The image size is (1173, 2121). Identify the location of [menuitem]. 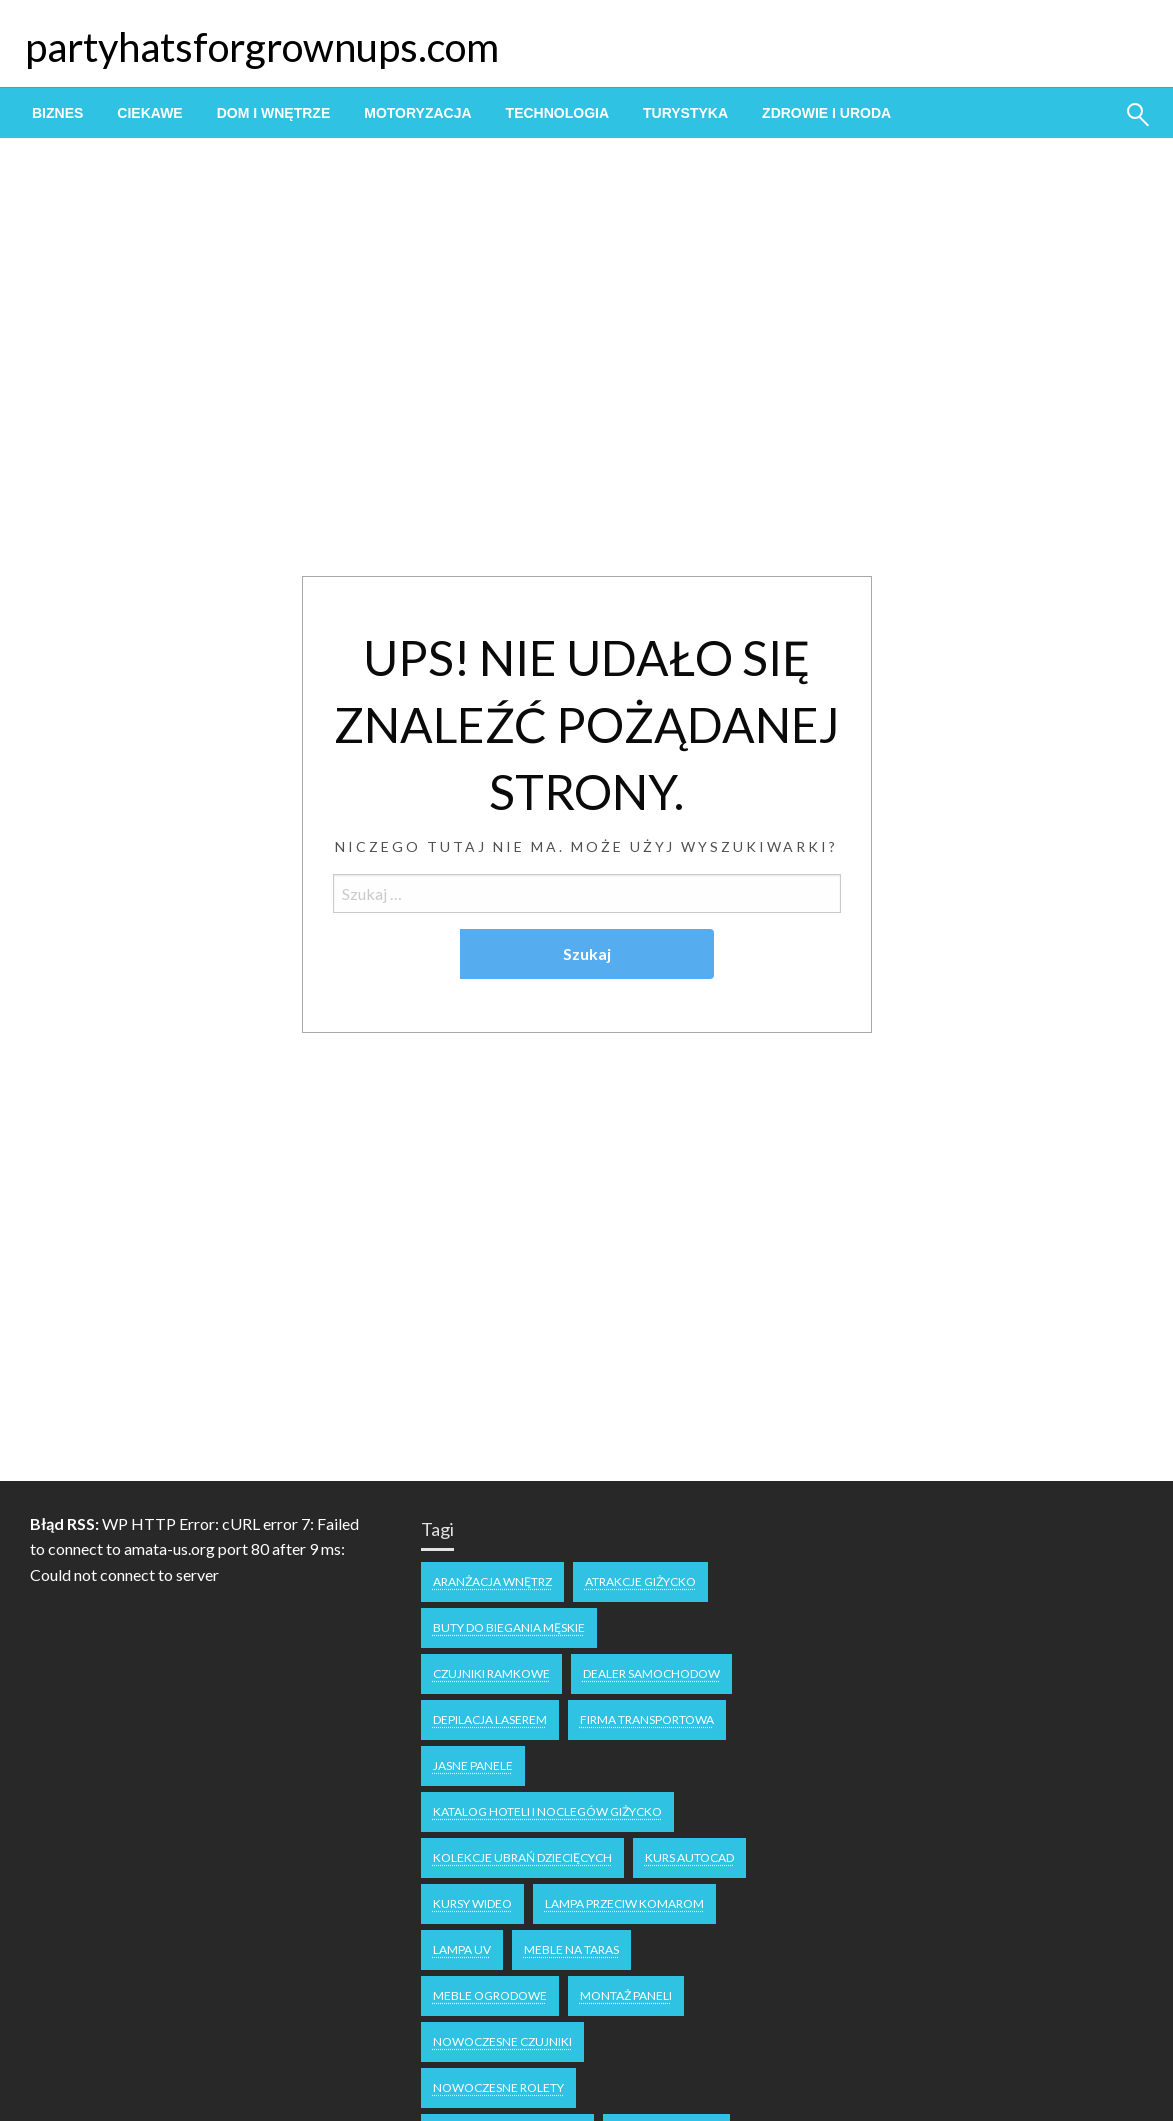
(57, 113).